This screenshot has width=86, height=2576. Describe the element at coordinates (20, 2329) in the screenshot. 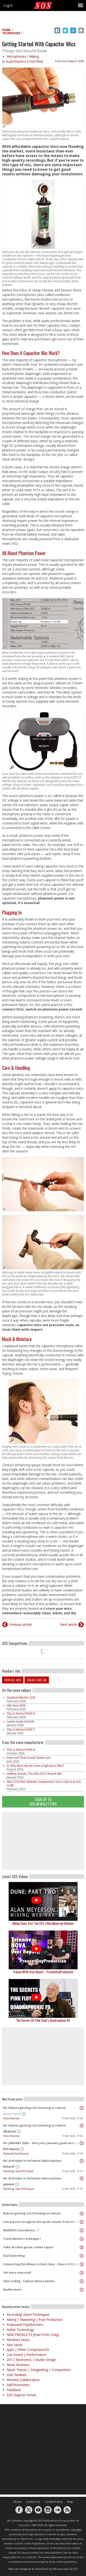

I see `Guitar Technology` at that location.